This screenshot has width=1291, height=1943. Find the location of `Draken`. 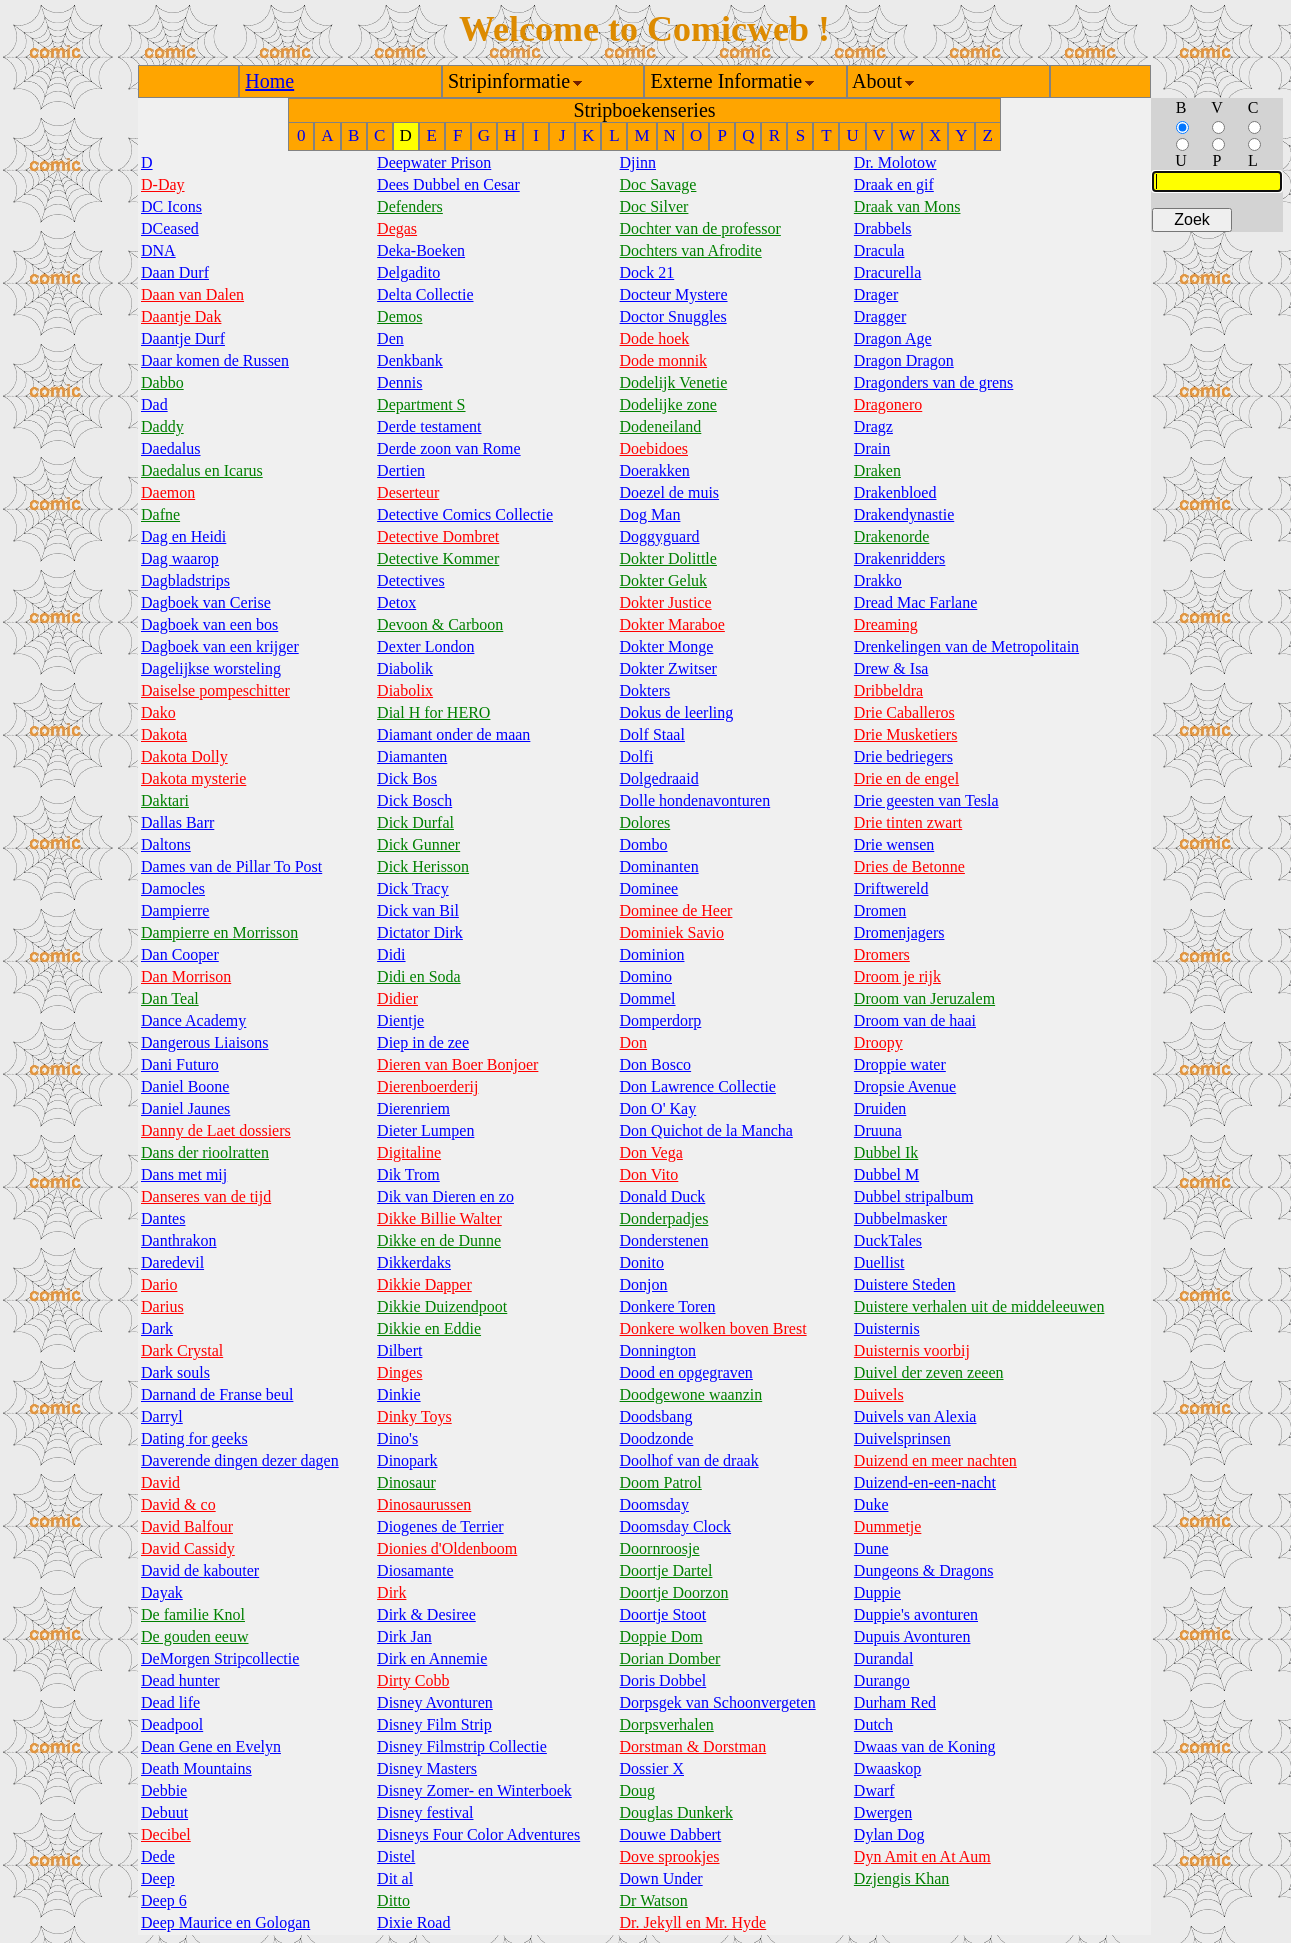

Draken is located at coordinates (877, 470).